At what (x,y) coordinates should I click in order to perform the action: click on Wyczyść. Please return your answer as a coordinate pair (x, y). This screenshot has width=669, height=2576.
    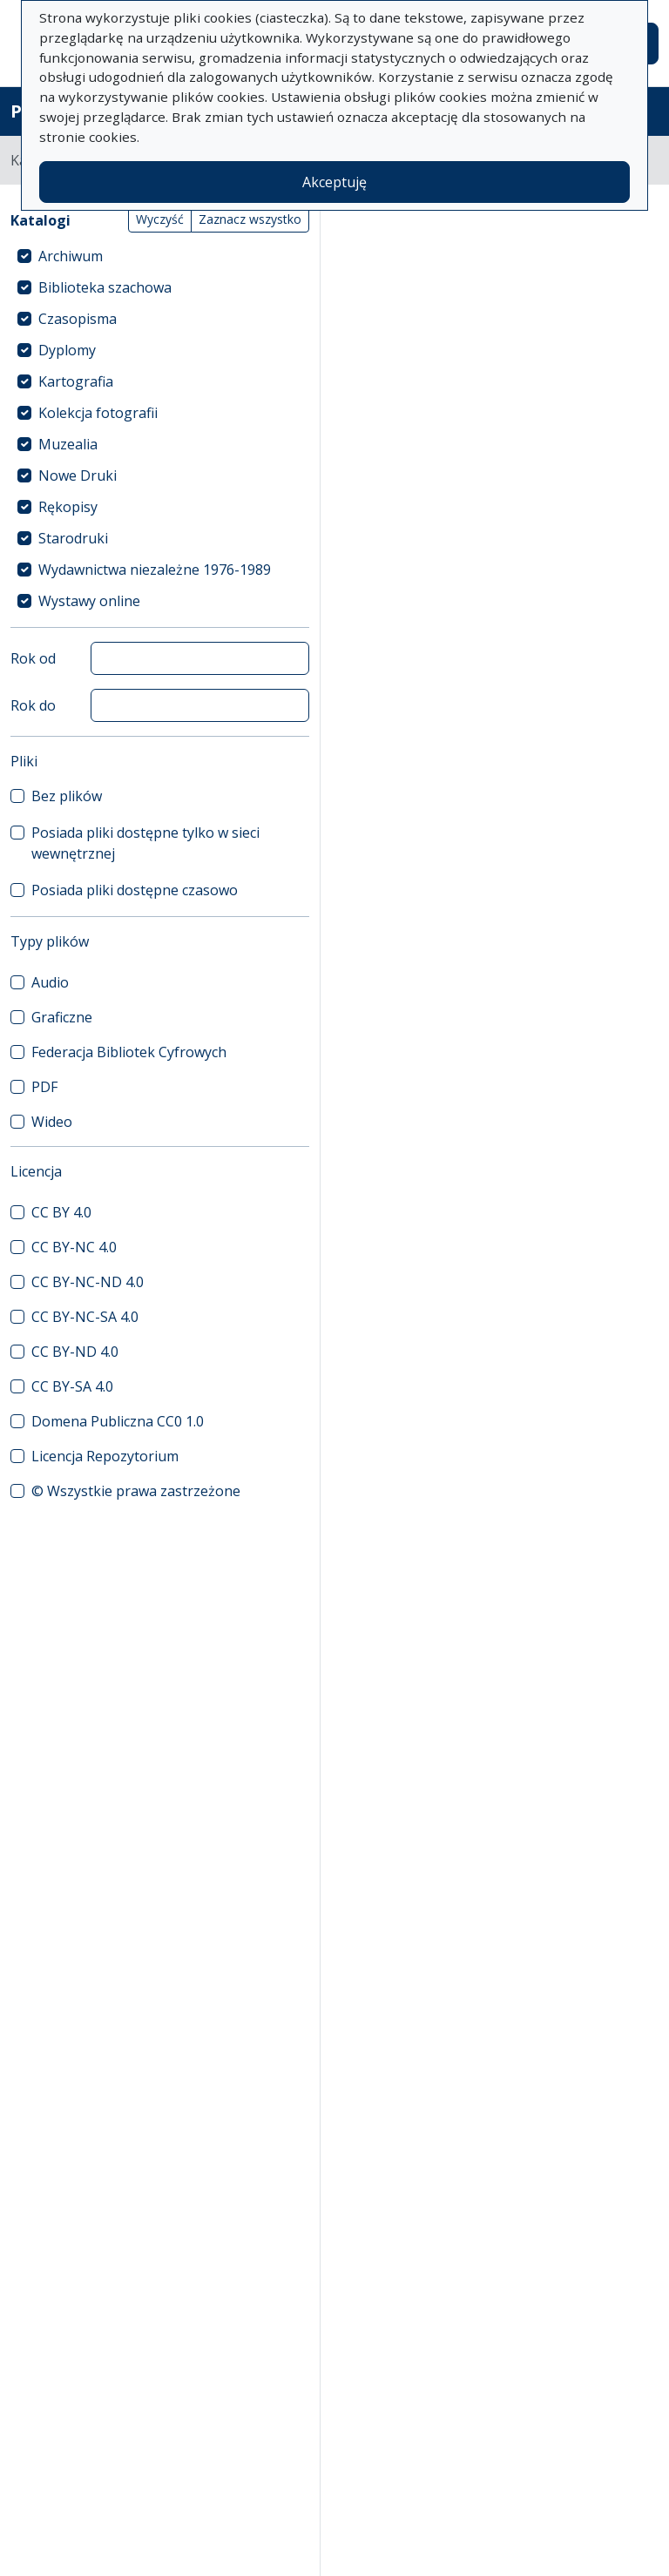
    Looking at the image, I should click on (160, 219).